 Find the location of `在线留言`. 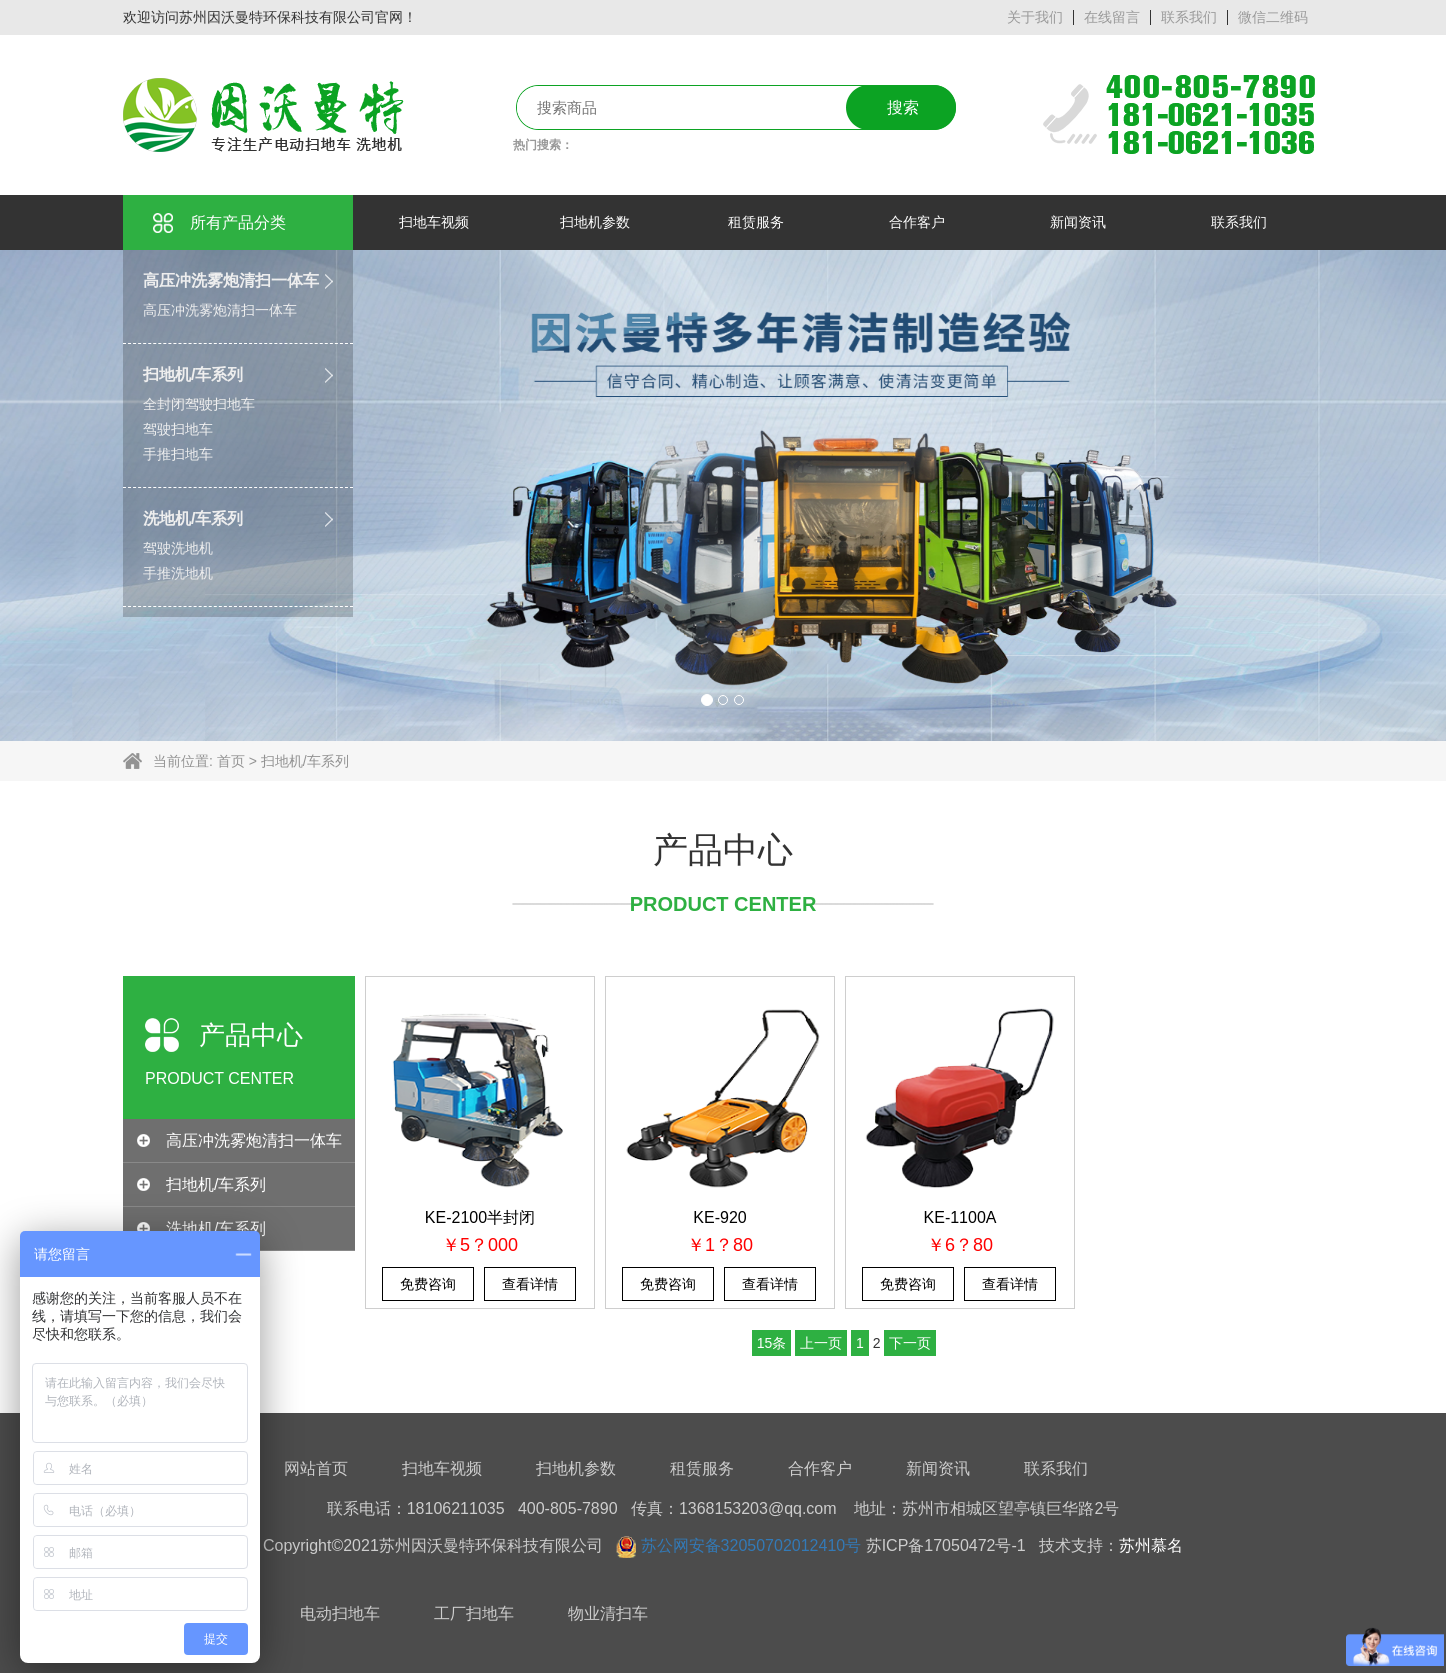

在线留言 is located at coordinates (1112, 17).